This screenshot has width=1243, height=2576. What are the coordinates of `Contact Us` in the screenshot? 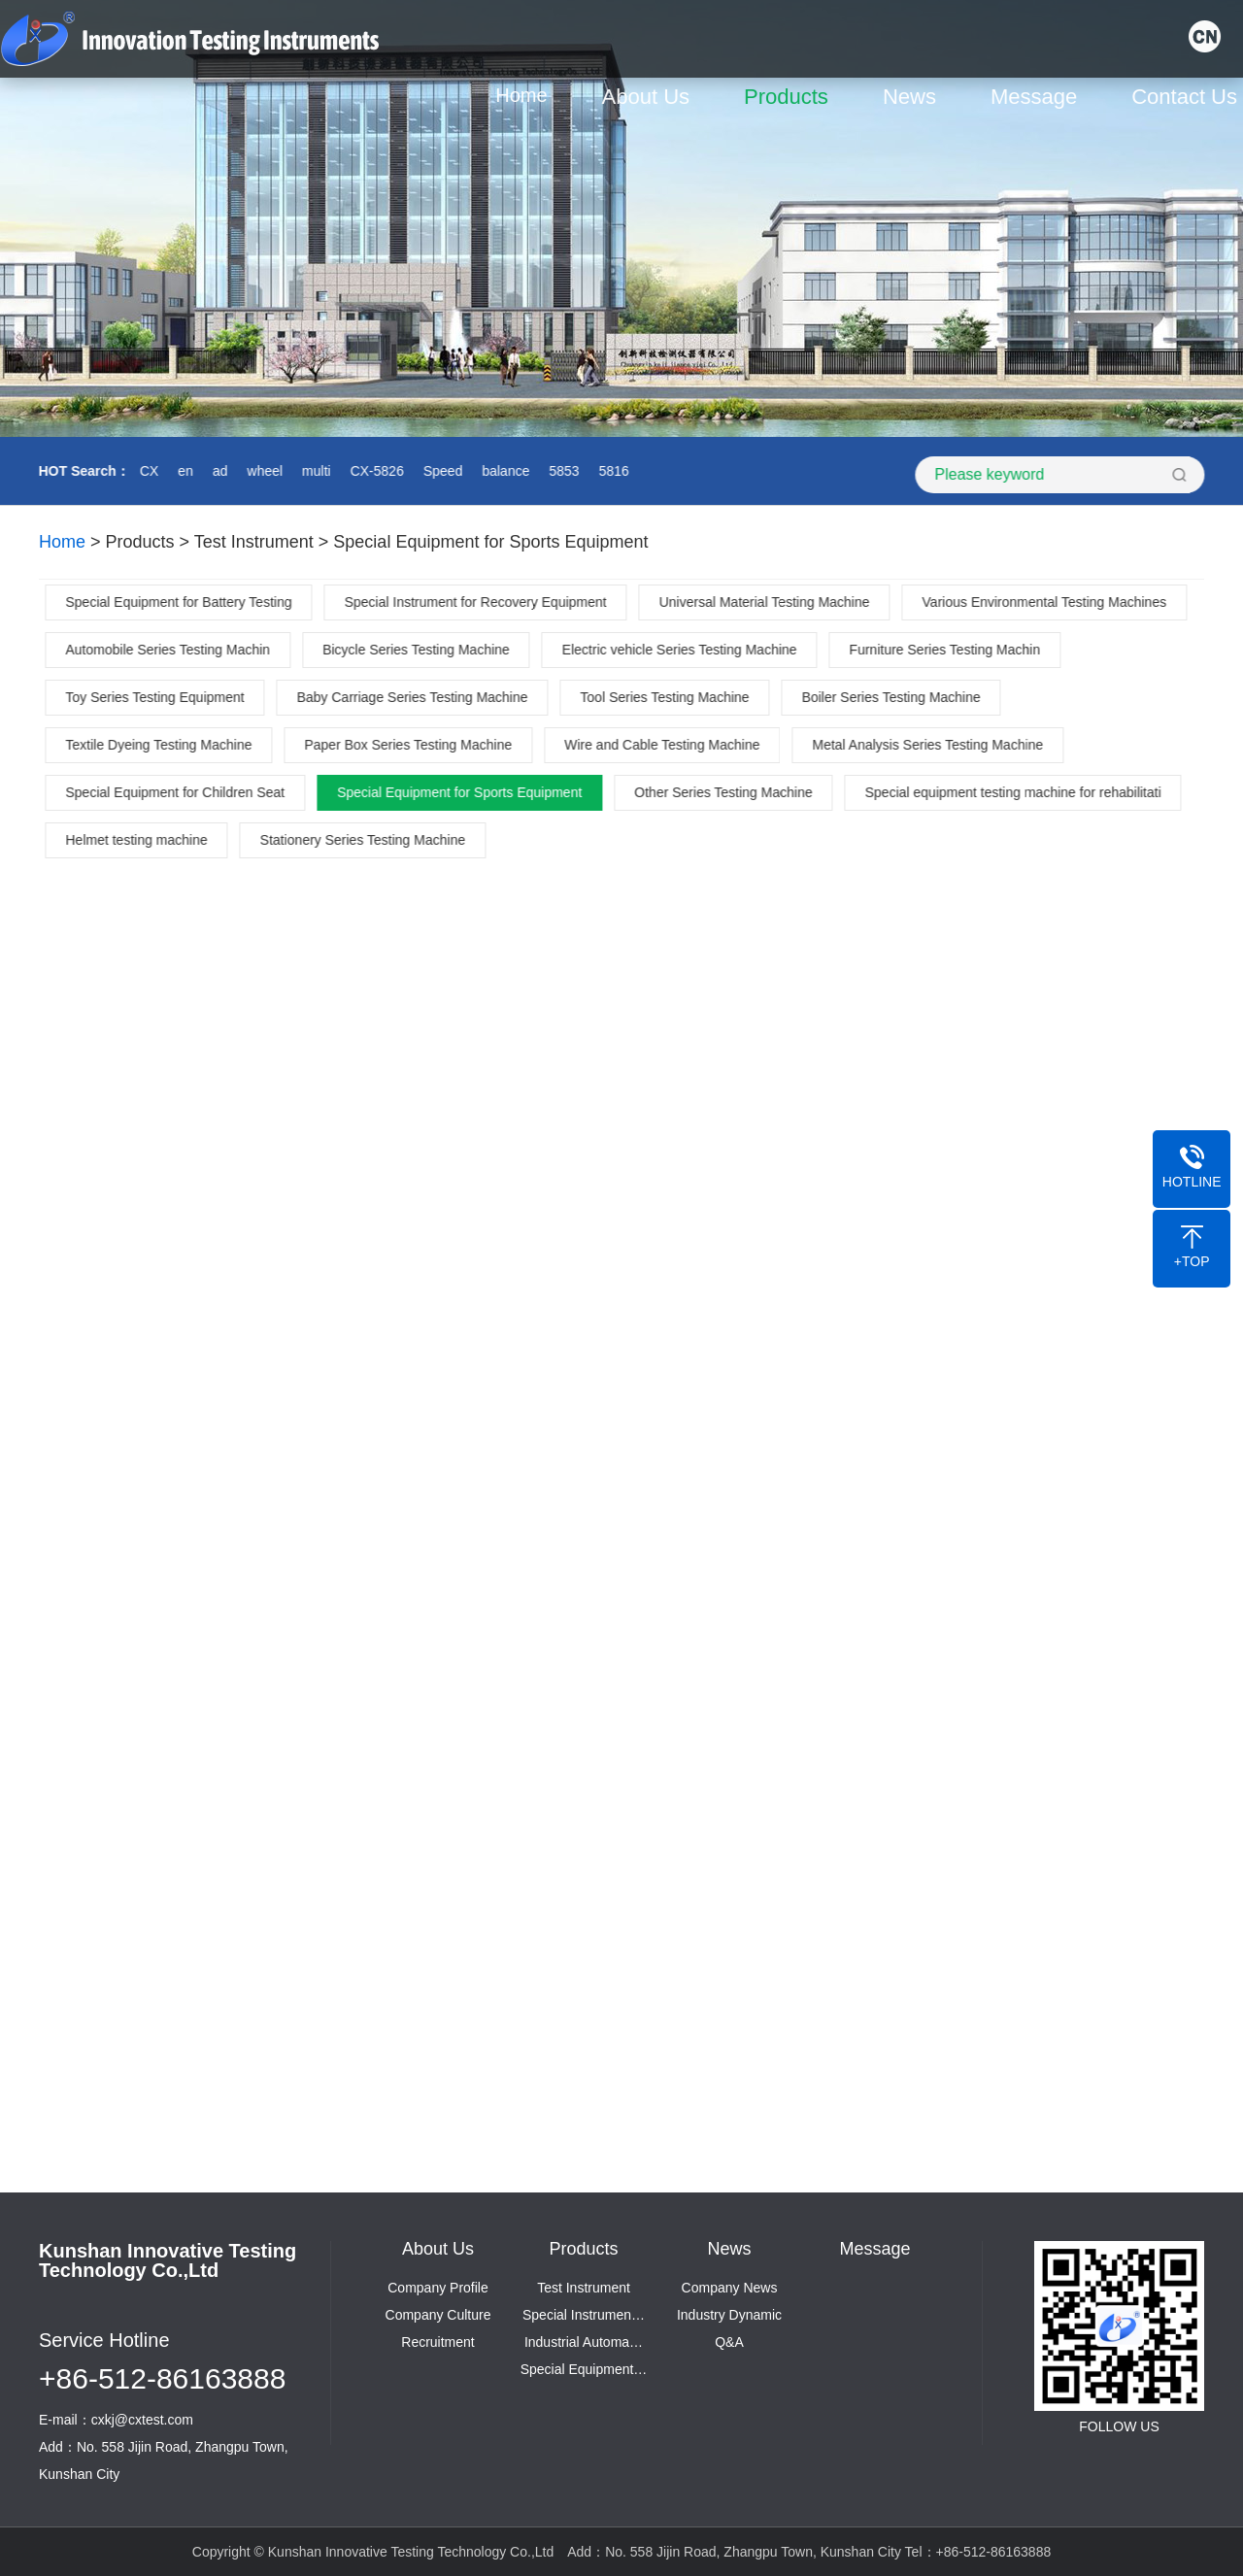 It's located at (1189, 96).